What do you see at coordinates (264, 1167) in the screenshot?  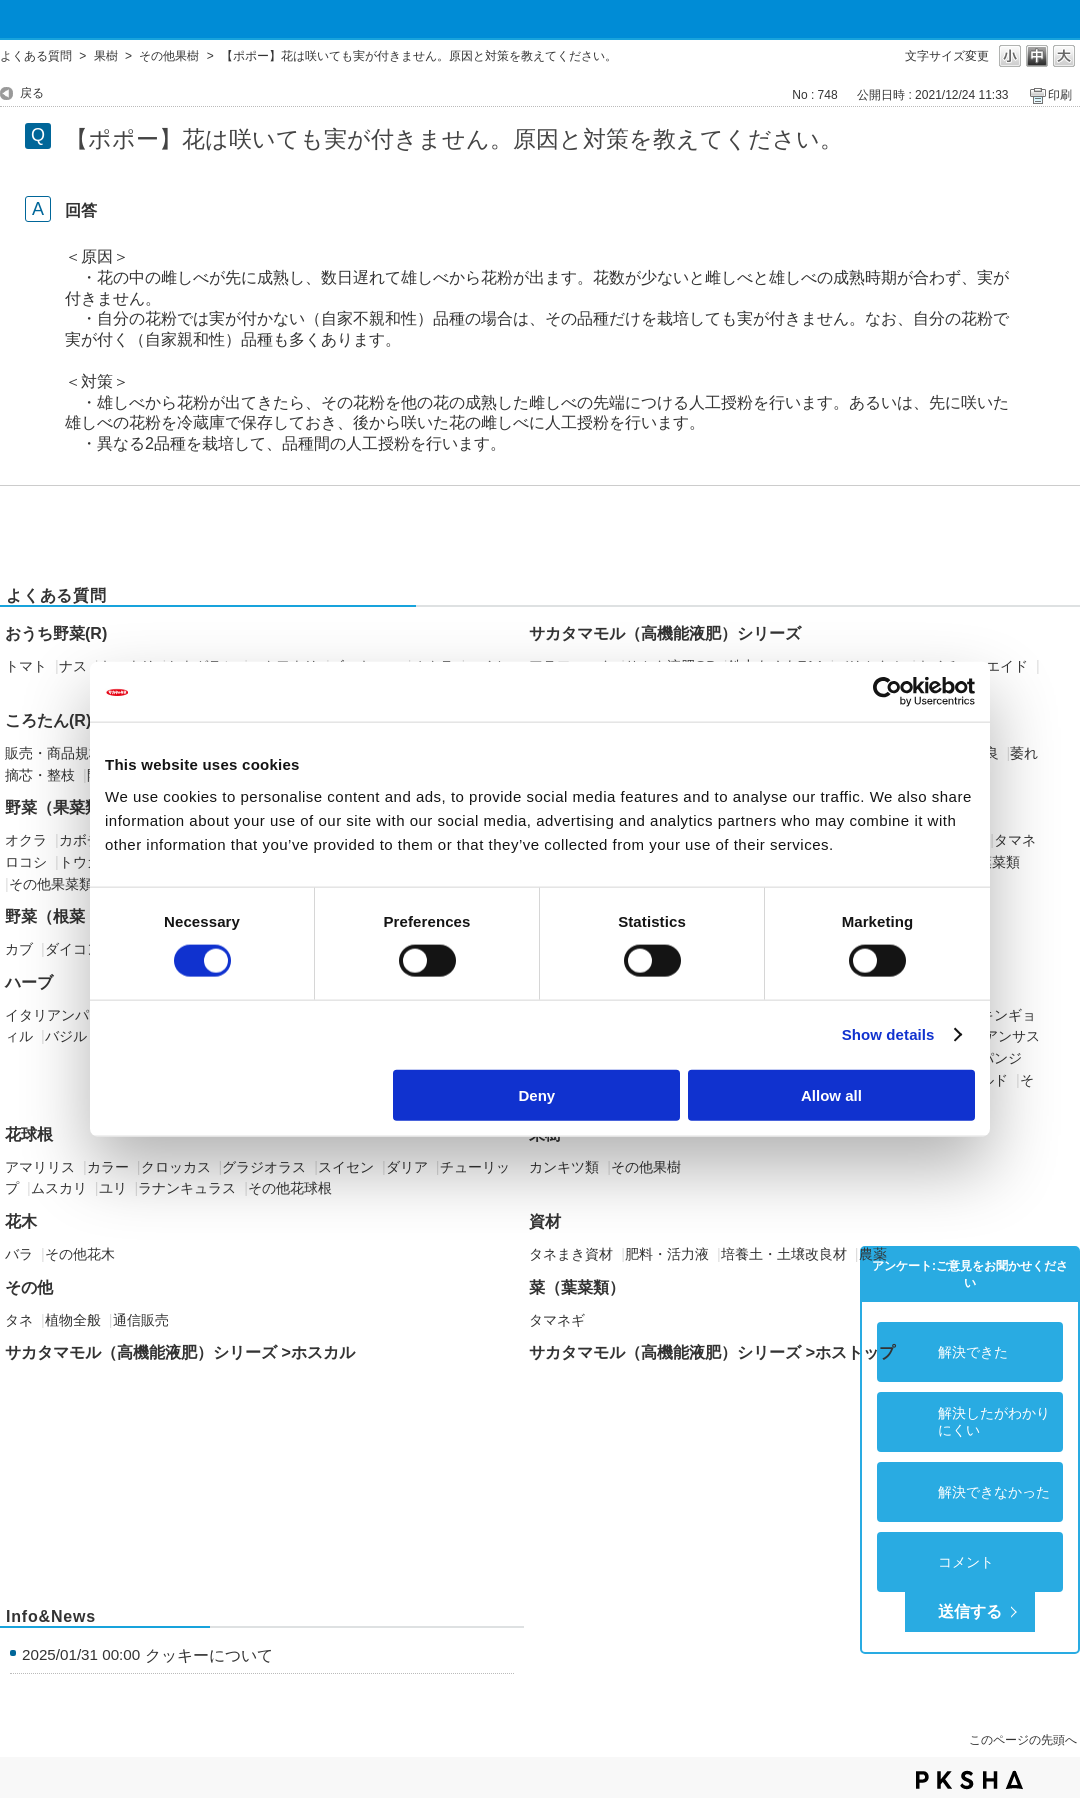 I see `グラジオラス` at bounding box center [264, 1167].